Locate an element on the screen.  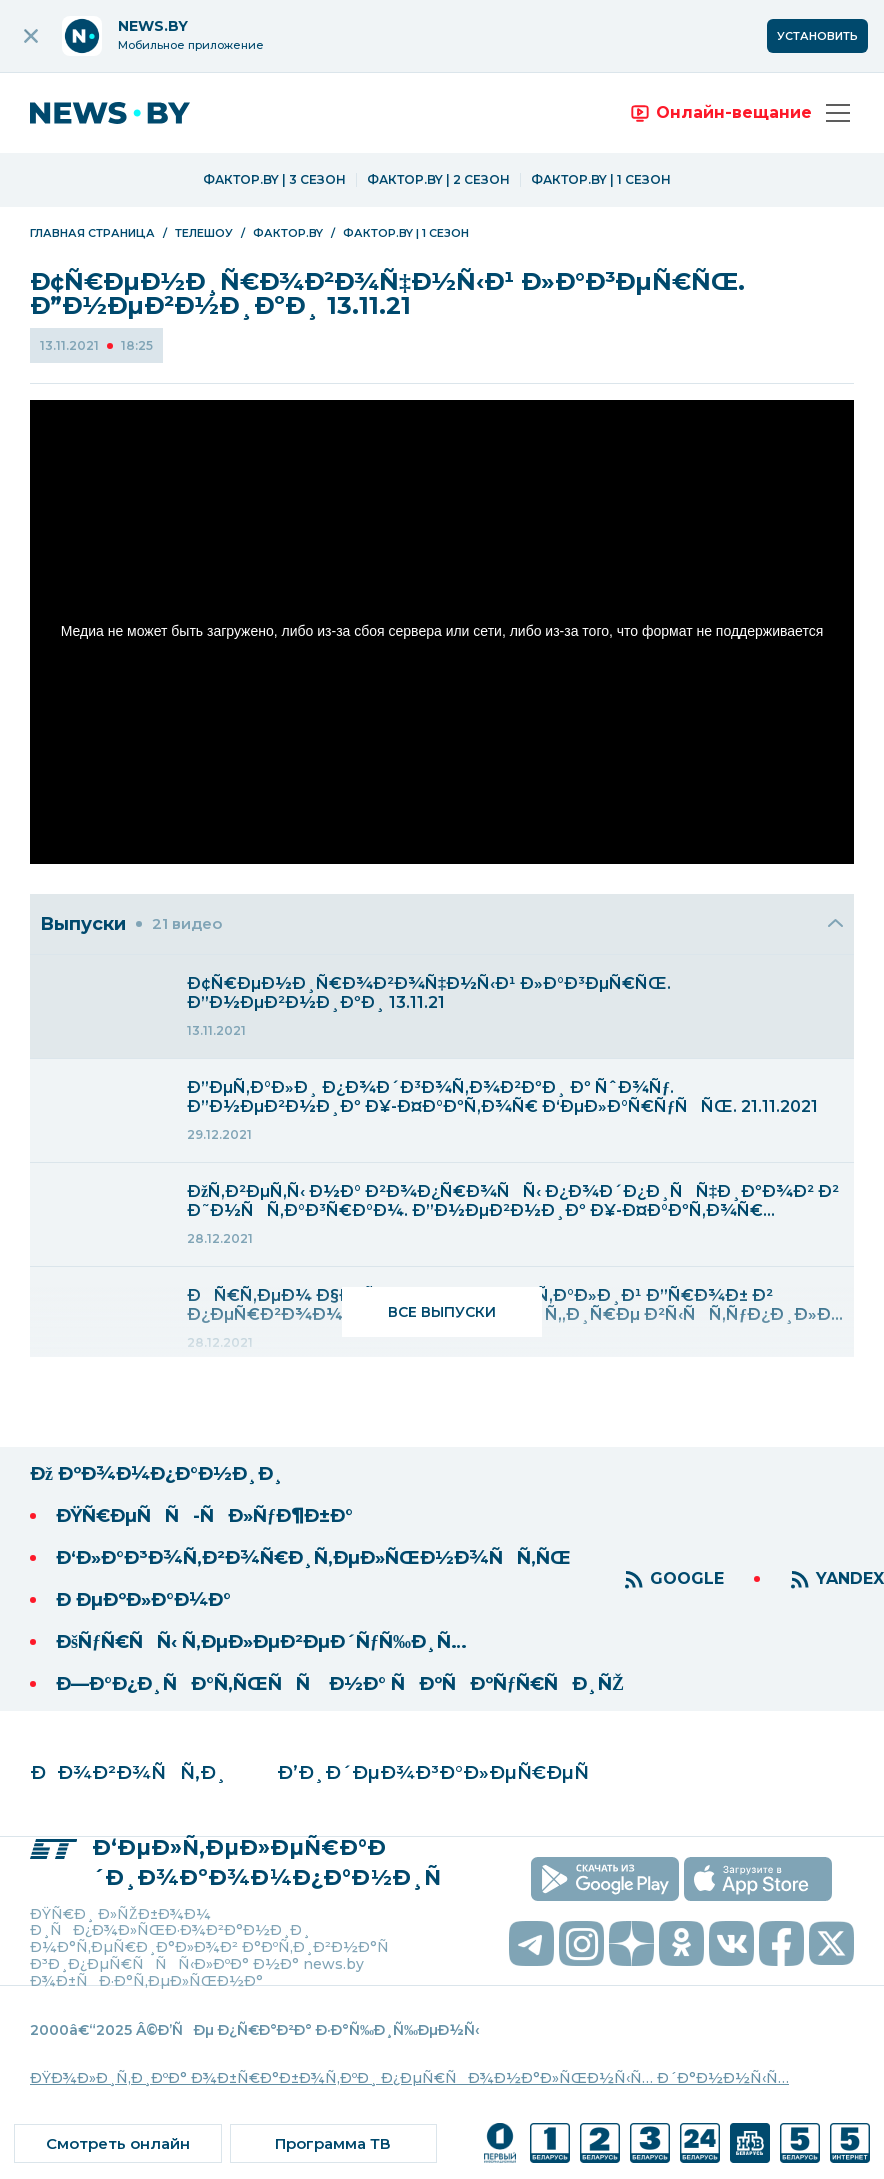
ÐšÑƒÑ€ÑÑ‹ Ñ‚ÐµÐ»ÐµÐ²ÐµÐ´ÑƒÑ‰Ð¸Ñ… is located at coordinates (261, 1642).